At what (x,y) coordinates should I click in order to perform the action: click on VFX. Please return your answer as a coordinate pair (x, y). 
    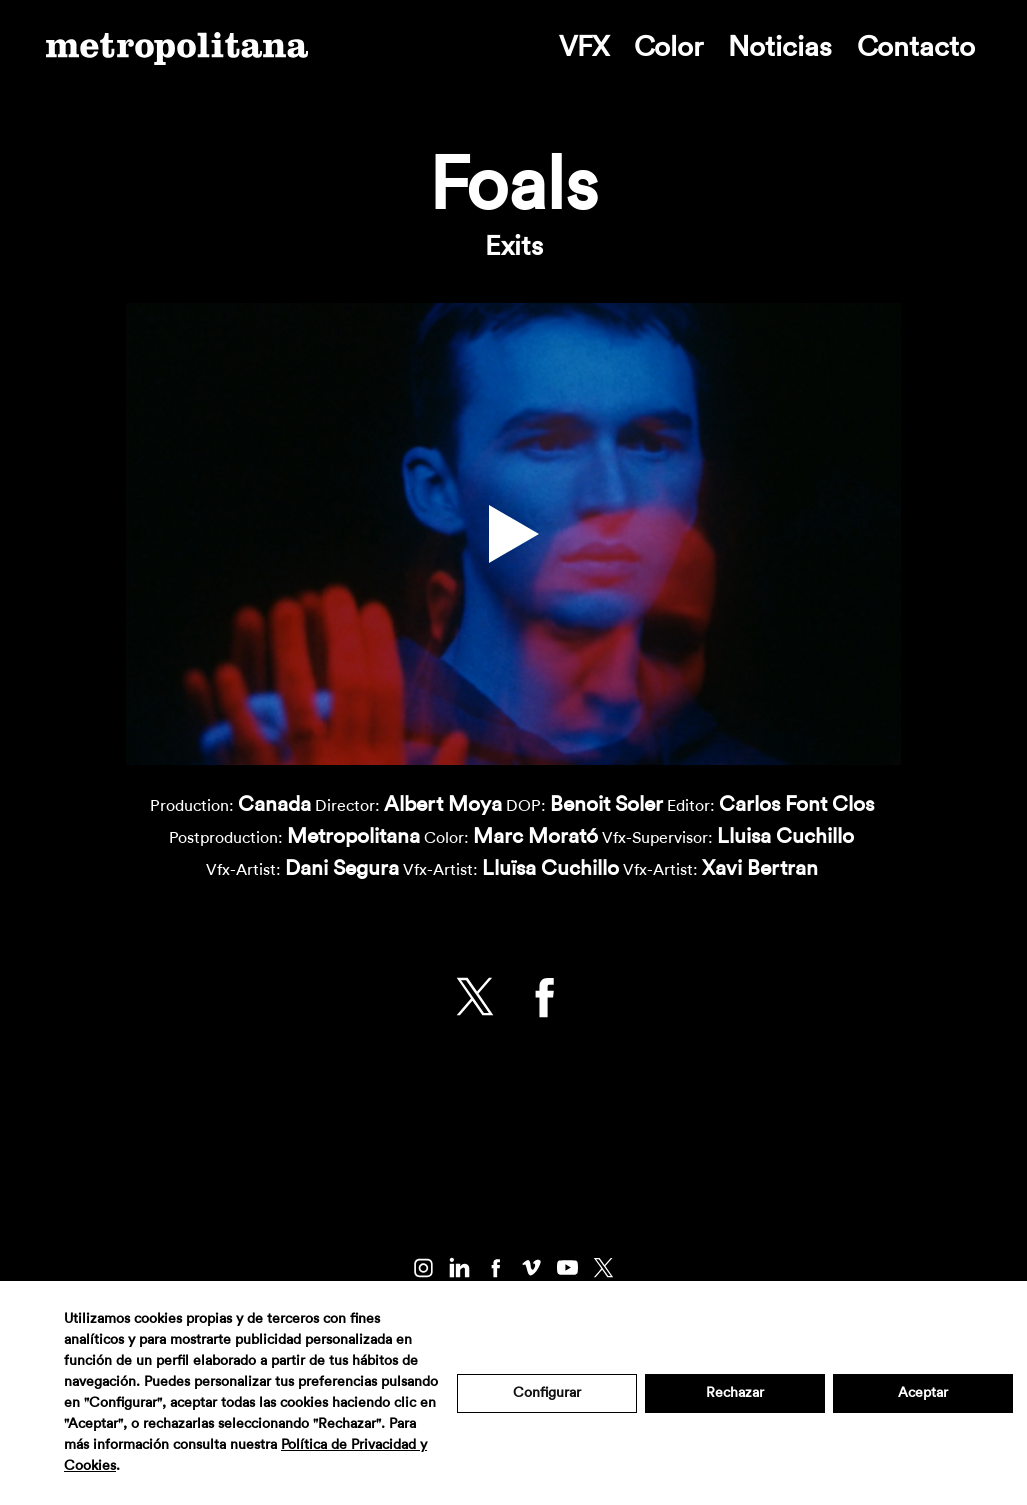
    Looking at the image, I should click on (584, 47).